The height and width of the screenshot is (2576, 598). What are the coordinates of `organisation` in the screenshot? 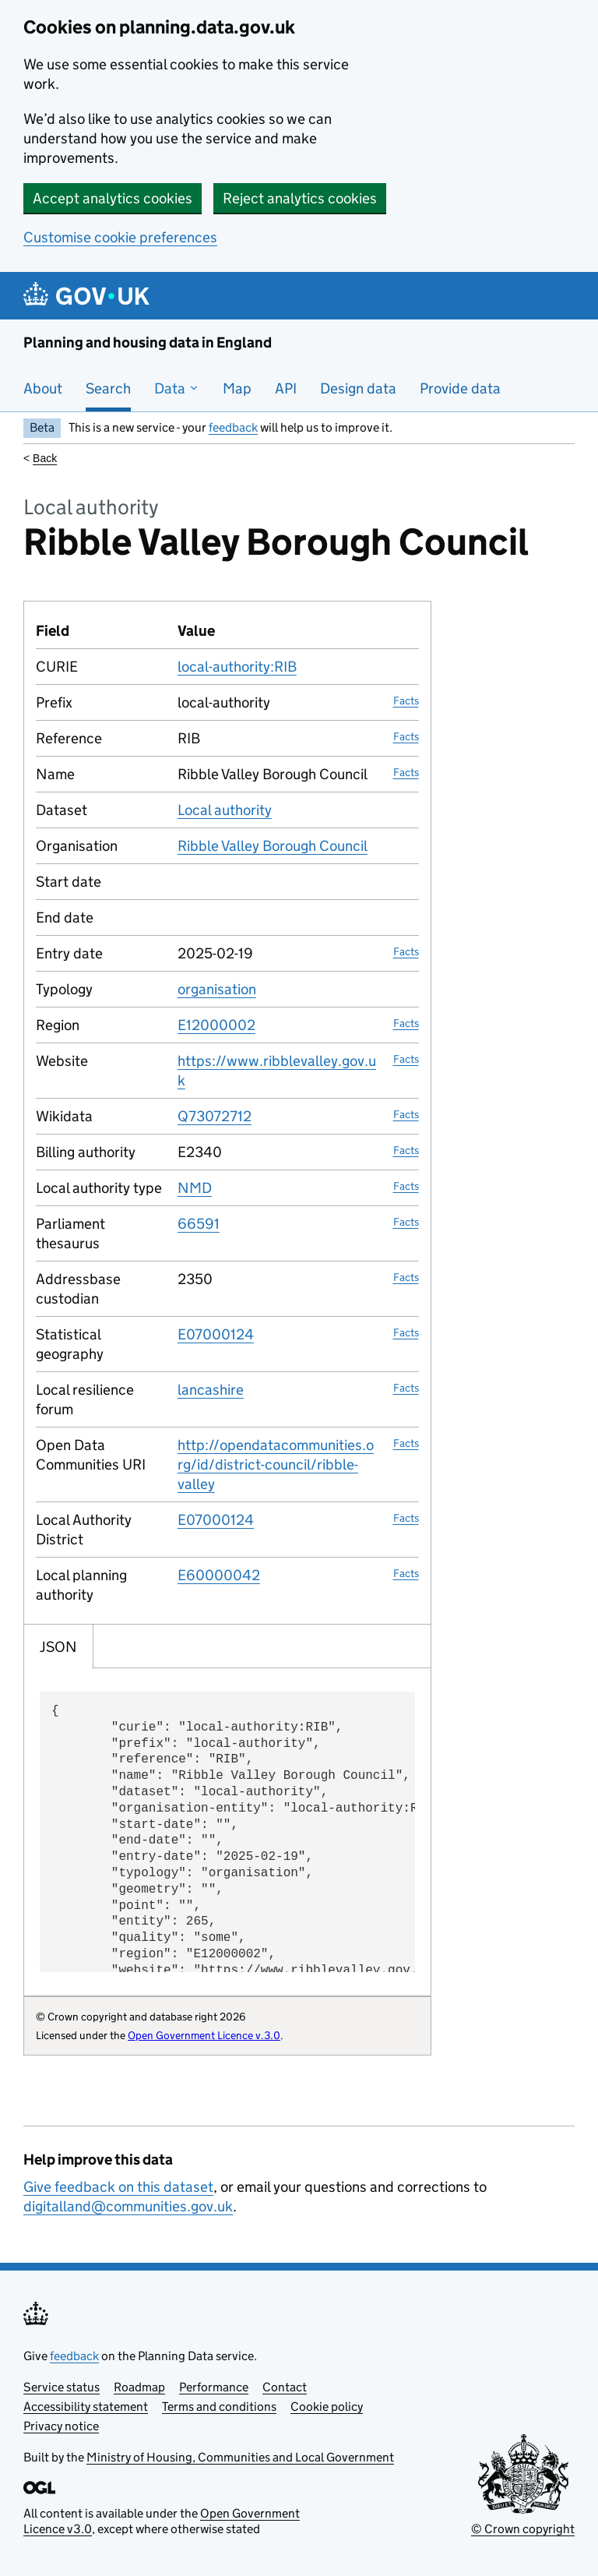 It's located at (217, 989).